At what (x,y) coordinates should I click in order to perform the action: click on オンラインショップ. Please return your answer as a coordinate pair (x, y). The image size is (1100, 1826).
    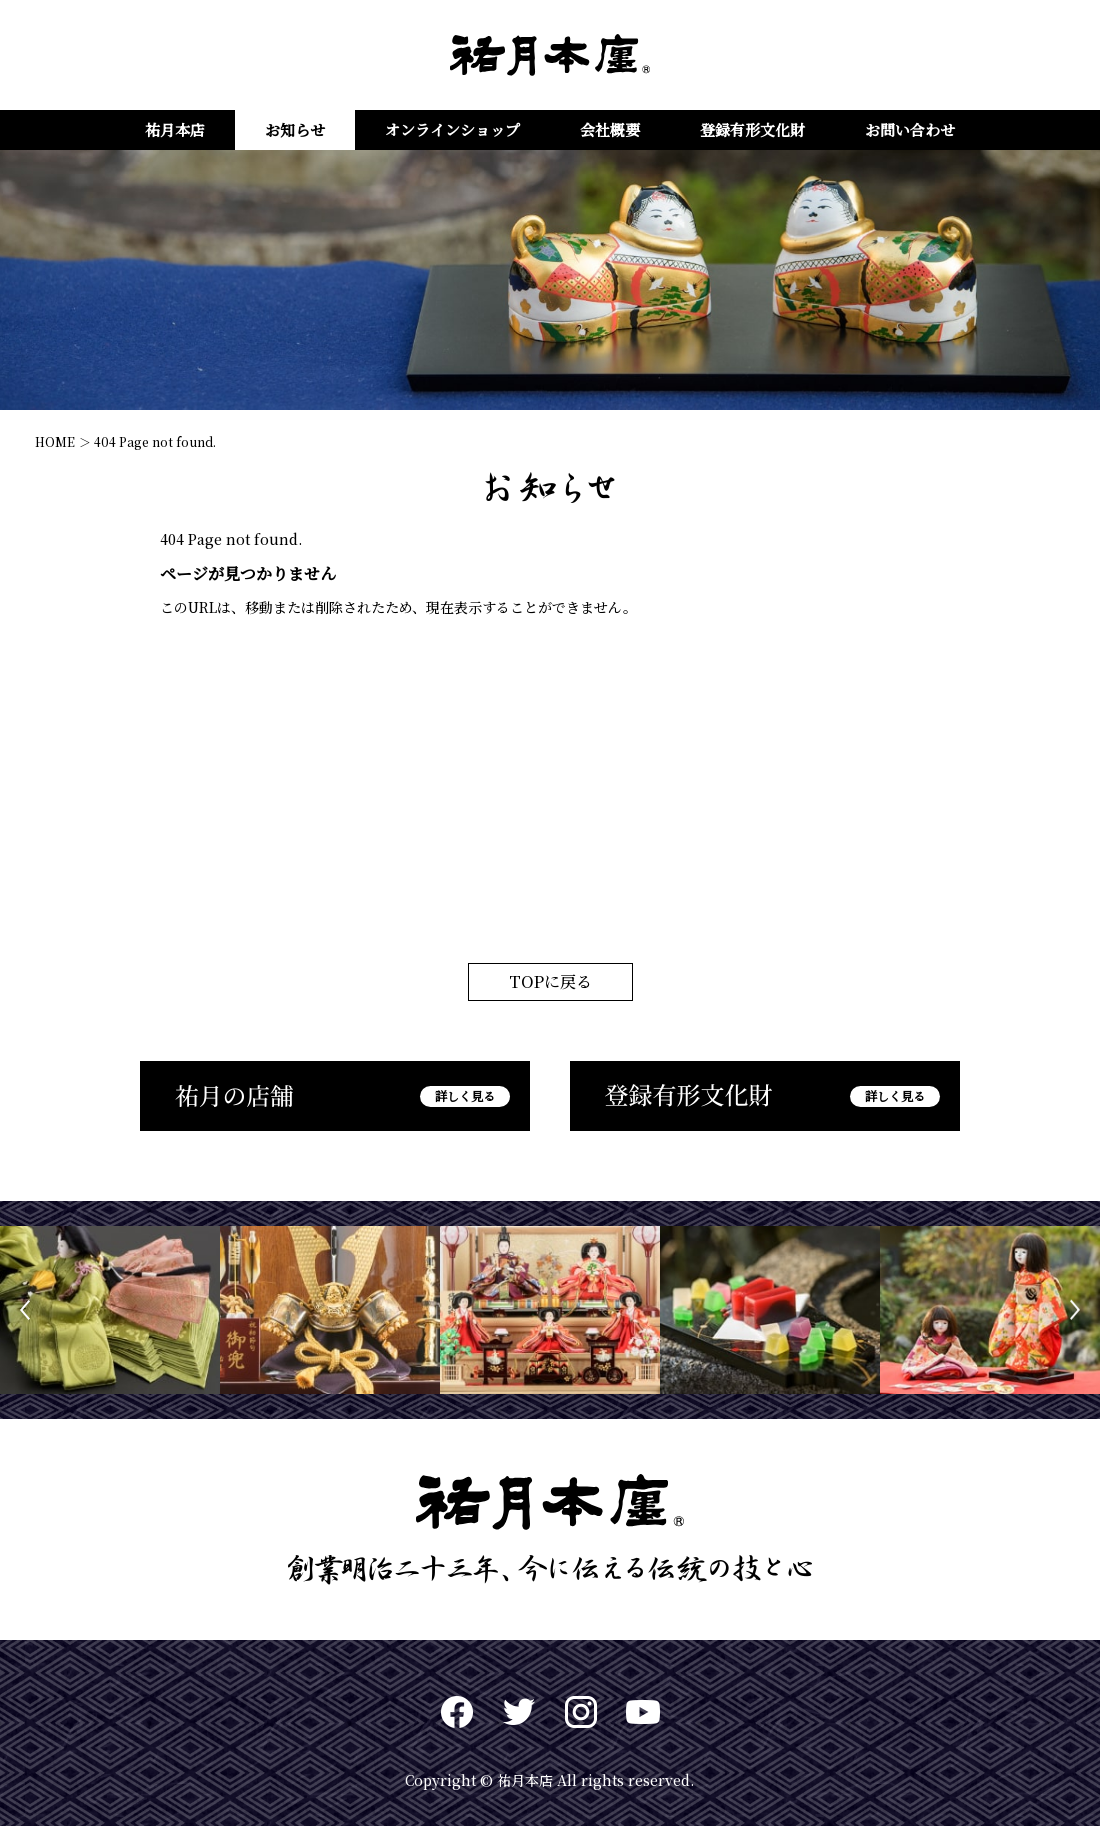
    Looking at the image, I should click on (452, 129).